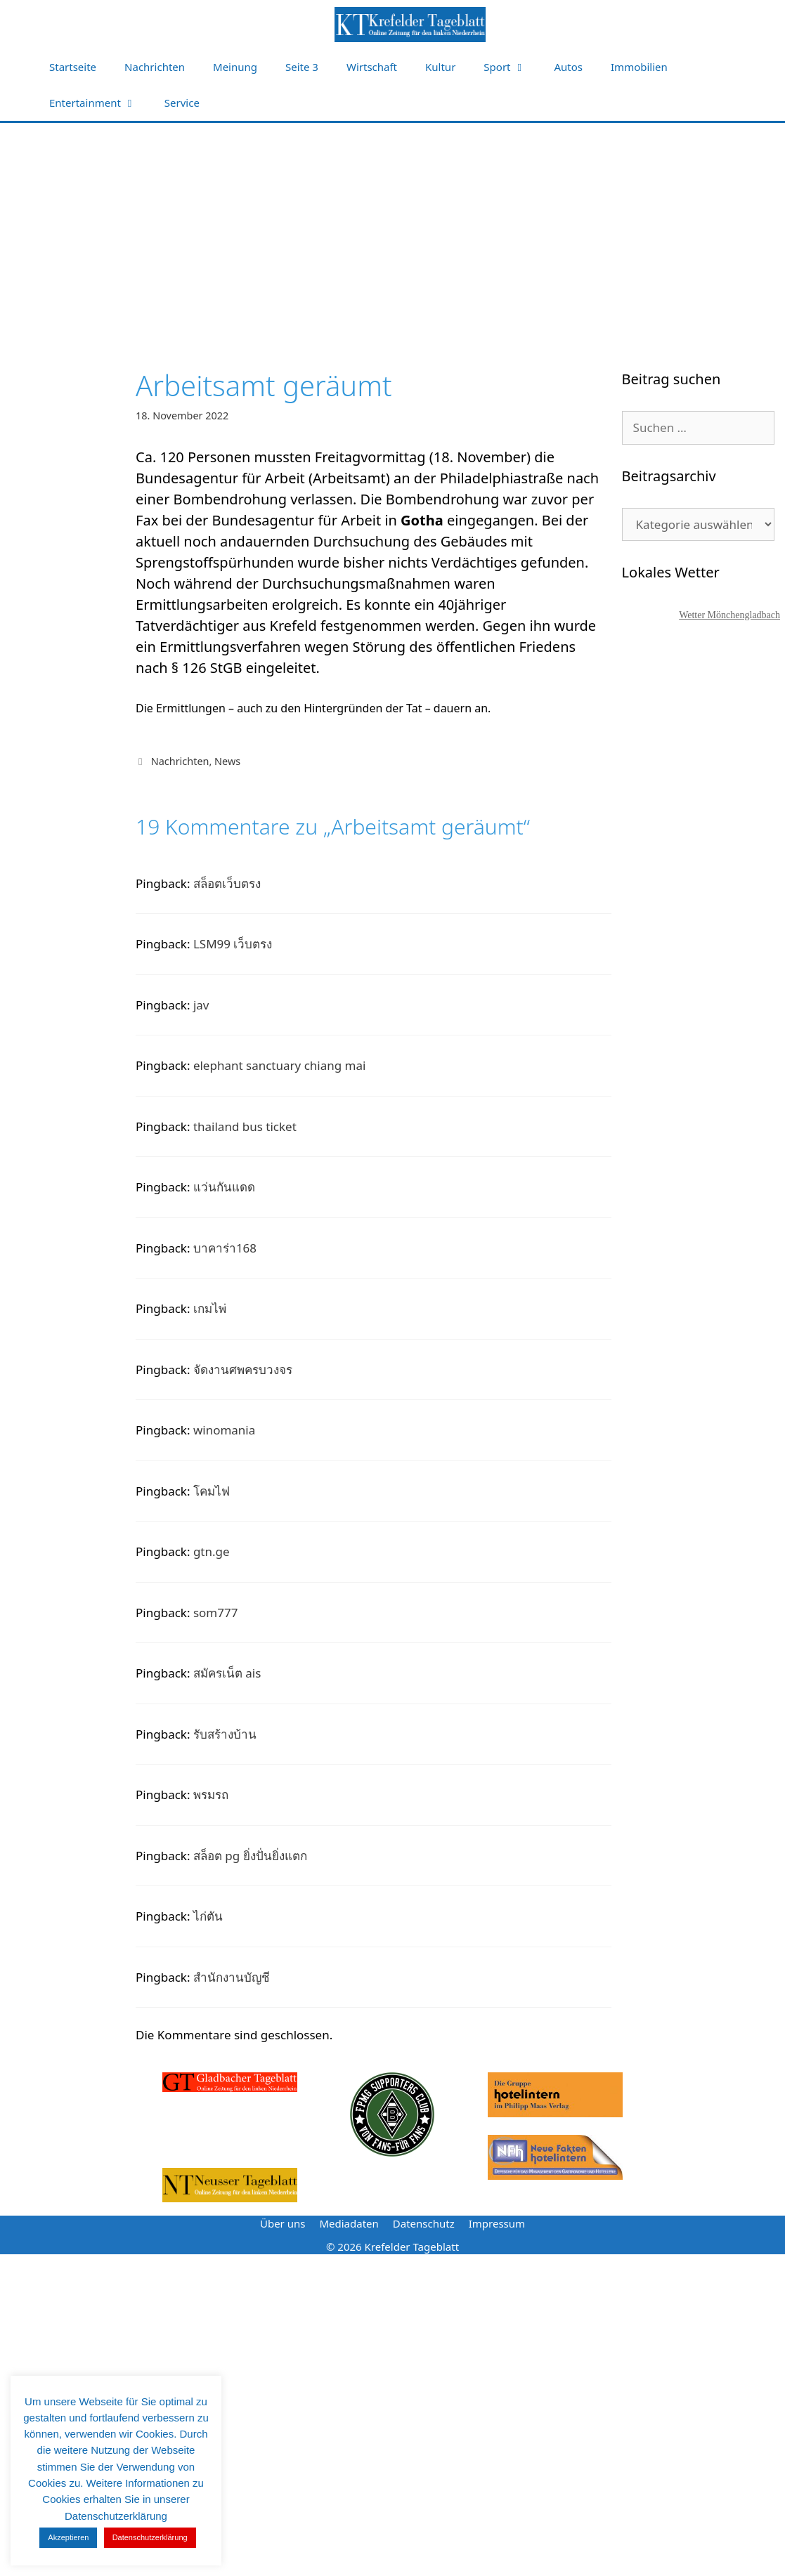 Image resolution: width=785 pixels, height=2576 pixels. I want to click on winomania, so click(224, 1430).